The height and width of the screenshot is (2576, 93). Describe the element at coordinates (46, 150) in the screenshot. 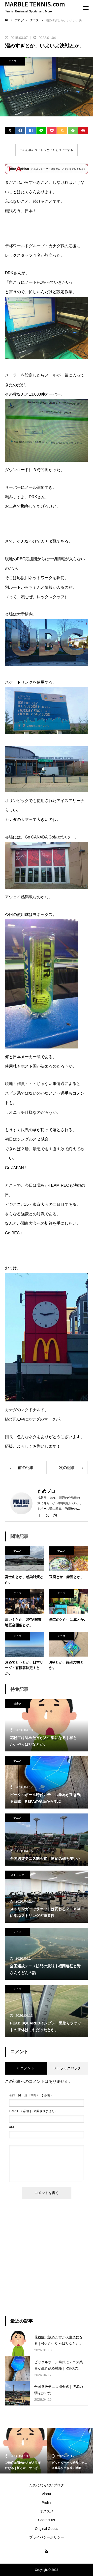

I see `この記事のタイトルとURLをコピーする` at that location.